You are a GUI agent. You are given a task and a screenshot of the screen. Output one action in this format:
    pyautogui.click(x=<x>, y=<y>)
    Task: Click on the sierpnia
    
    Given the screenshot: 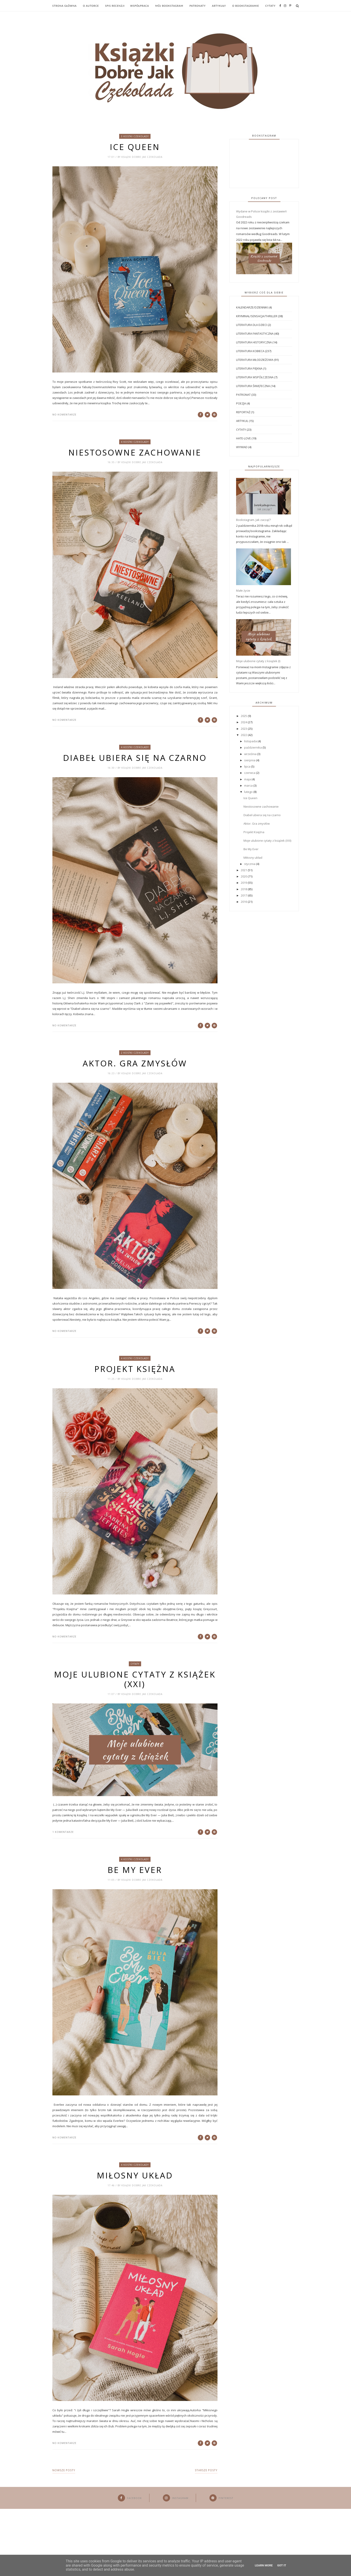 What is the action you would take?
    pyautogui.click(x=250, y=760)
    